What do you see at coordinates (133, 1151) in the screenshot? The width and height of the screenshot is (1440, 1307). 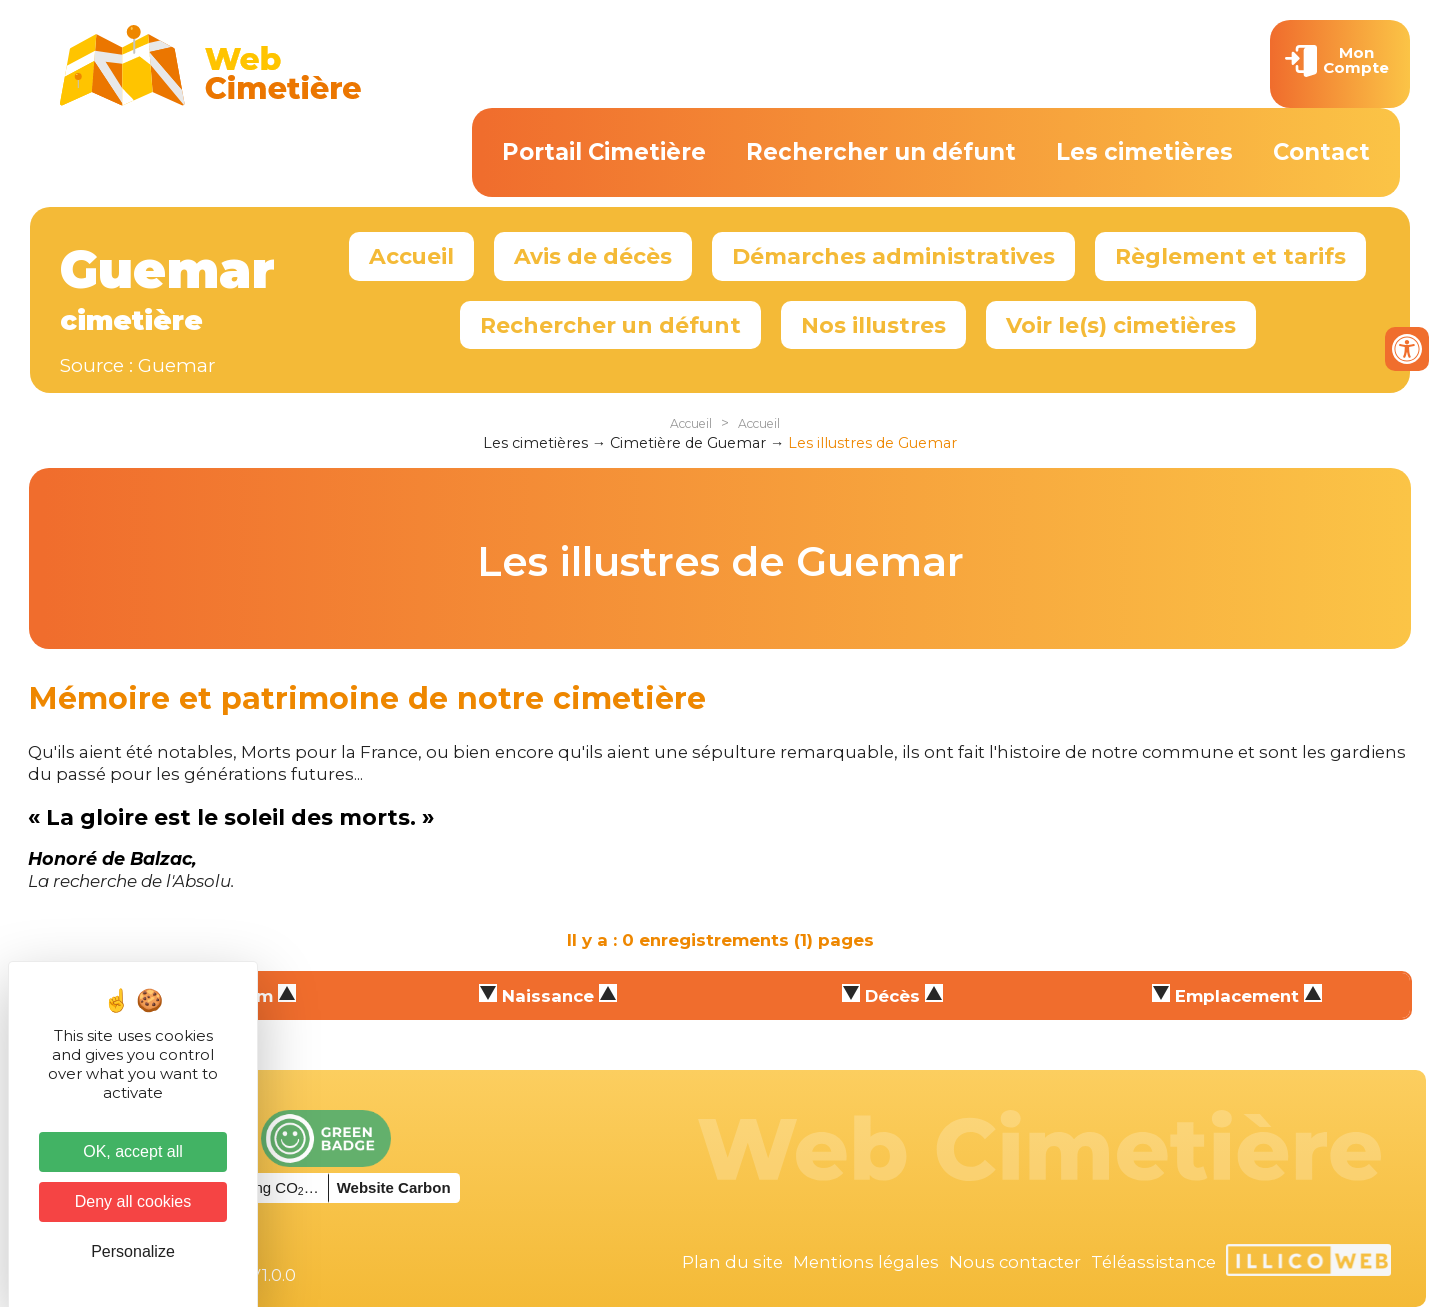 I see `OK, accept all [Cookies : OK, accept all]` at bounding box center [133, 1151].